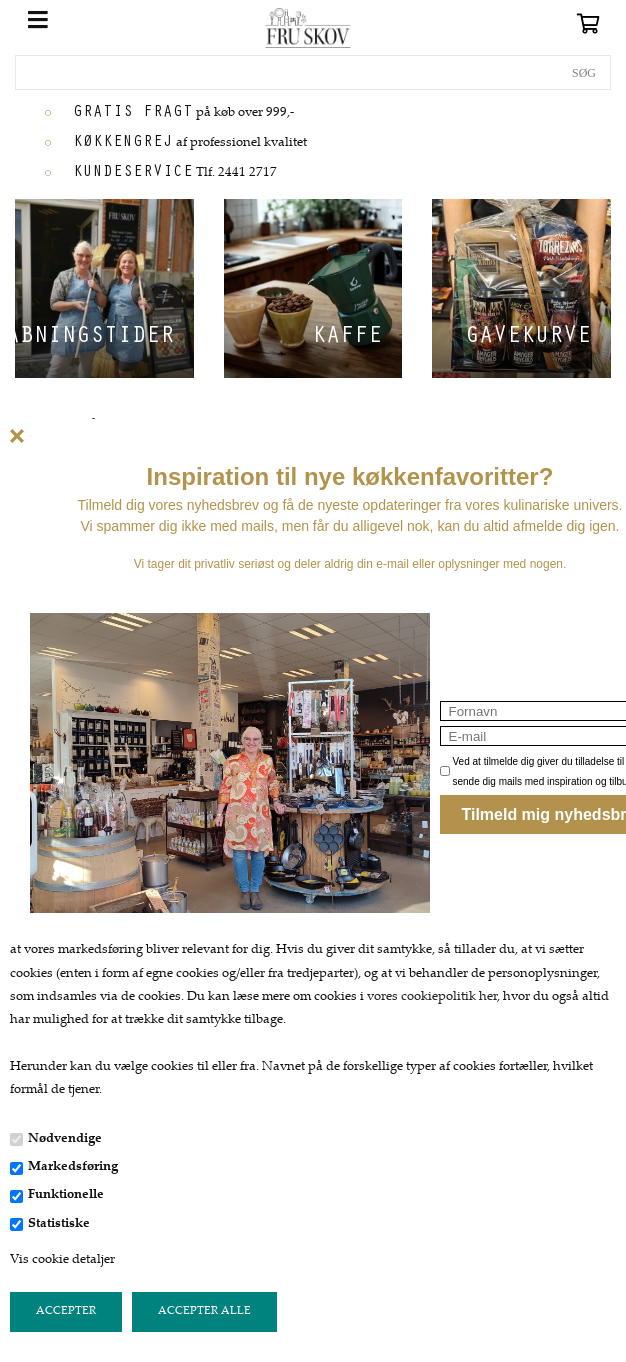 This screenshot has width=626, height=1362. Describe the element at coordinates (65, 1139) in the screenshot. I see `Nødvendige` at that location.